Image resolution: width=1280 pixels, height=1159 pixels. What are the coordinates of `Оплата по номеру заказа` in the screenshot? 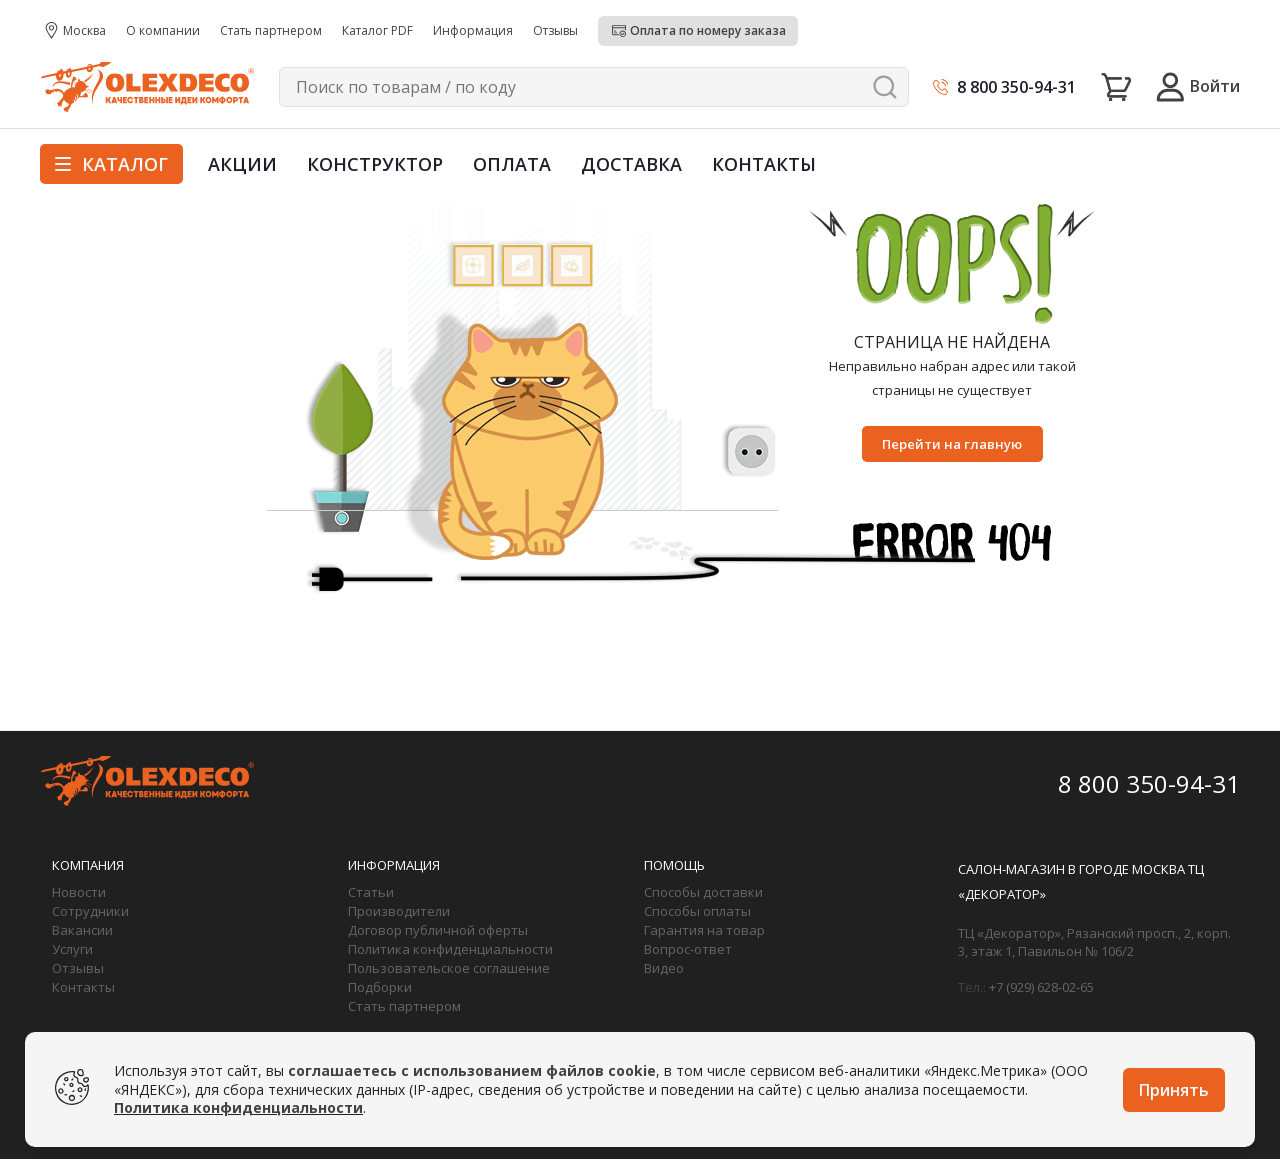 It's located at (708, 30).